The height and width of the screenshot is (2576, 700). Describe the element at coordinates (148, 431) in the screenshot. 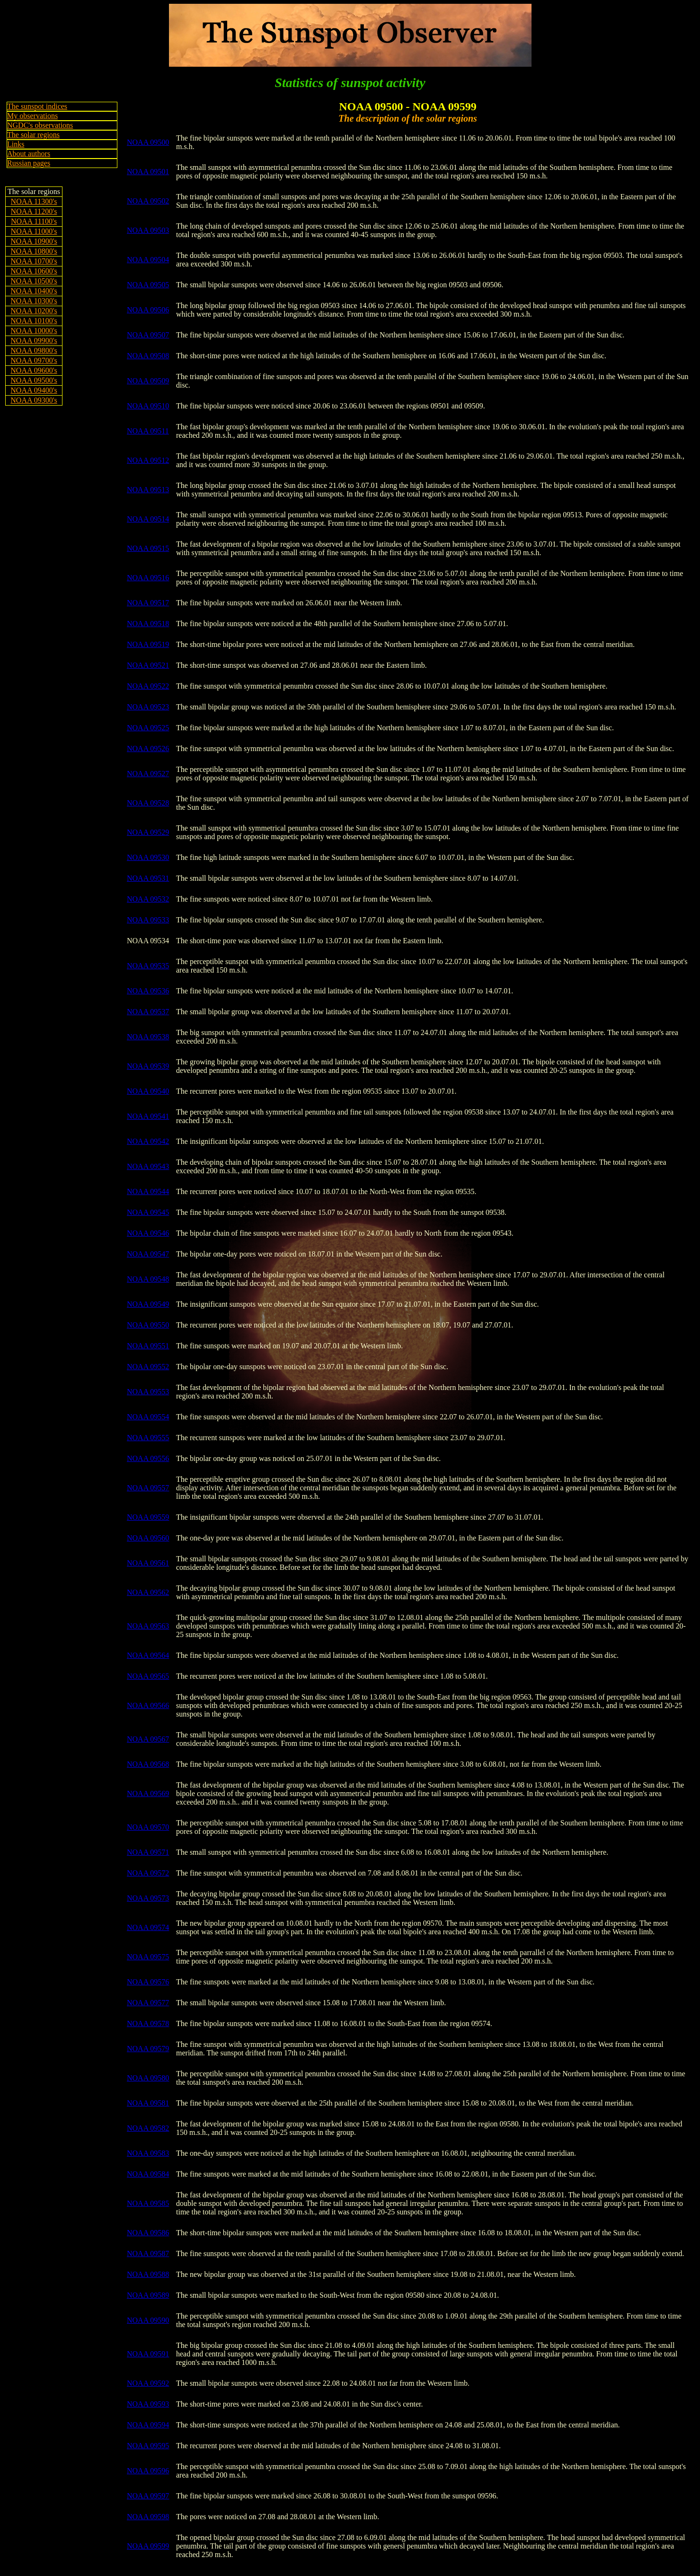

I see `NOAA 09511` at that location.